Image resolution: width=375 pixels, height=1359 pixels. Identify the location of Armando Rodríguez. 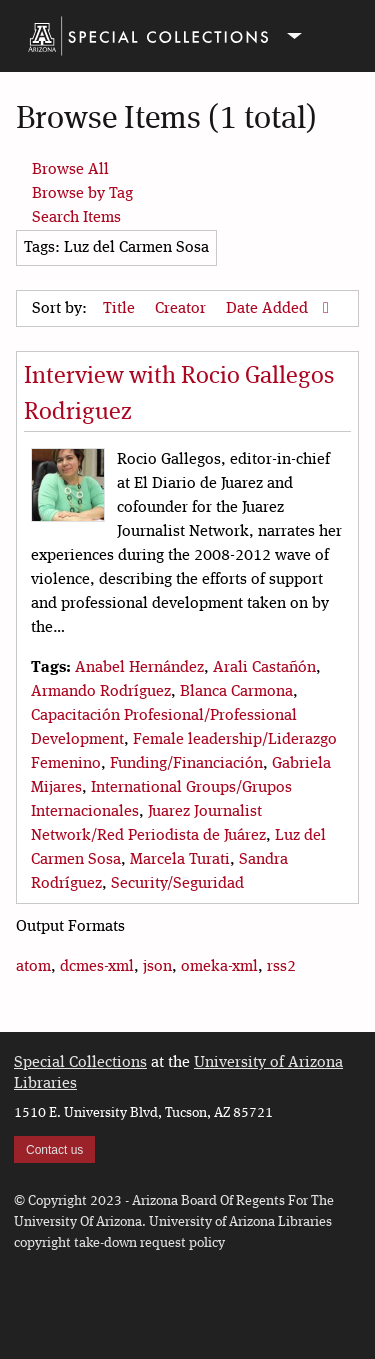
(101, 692).